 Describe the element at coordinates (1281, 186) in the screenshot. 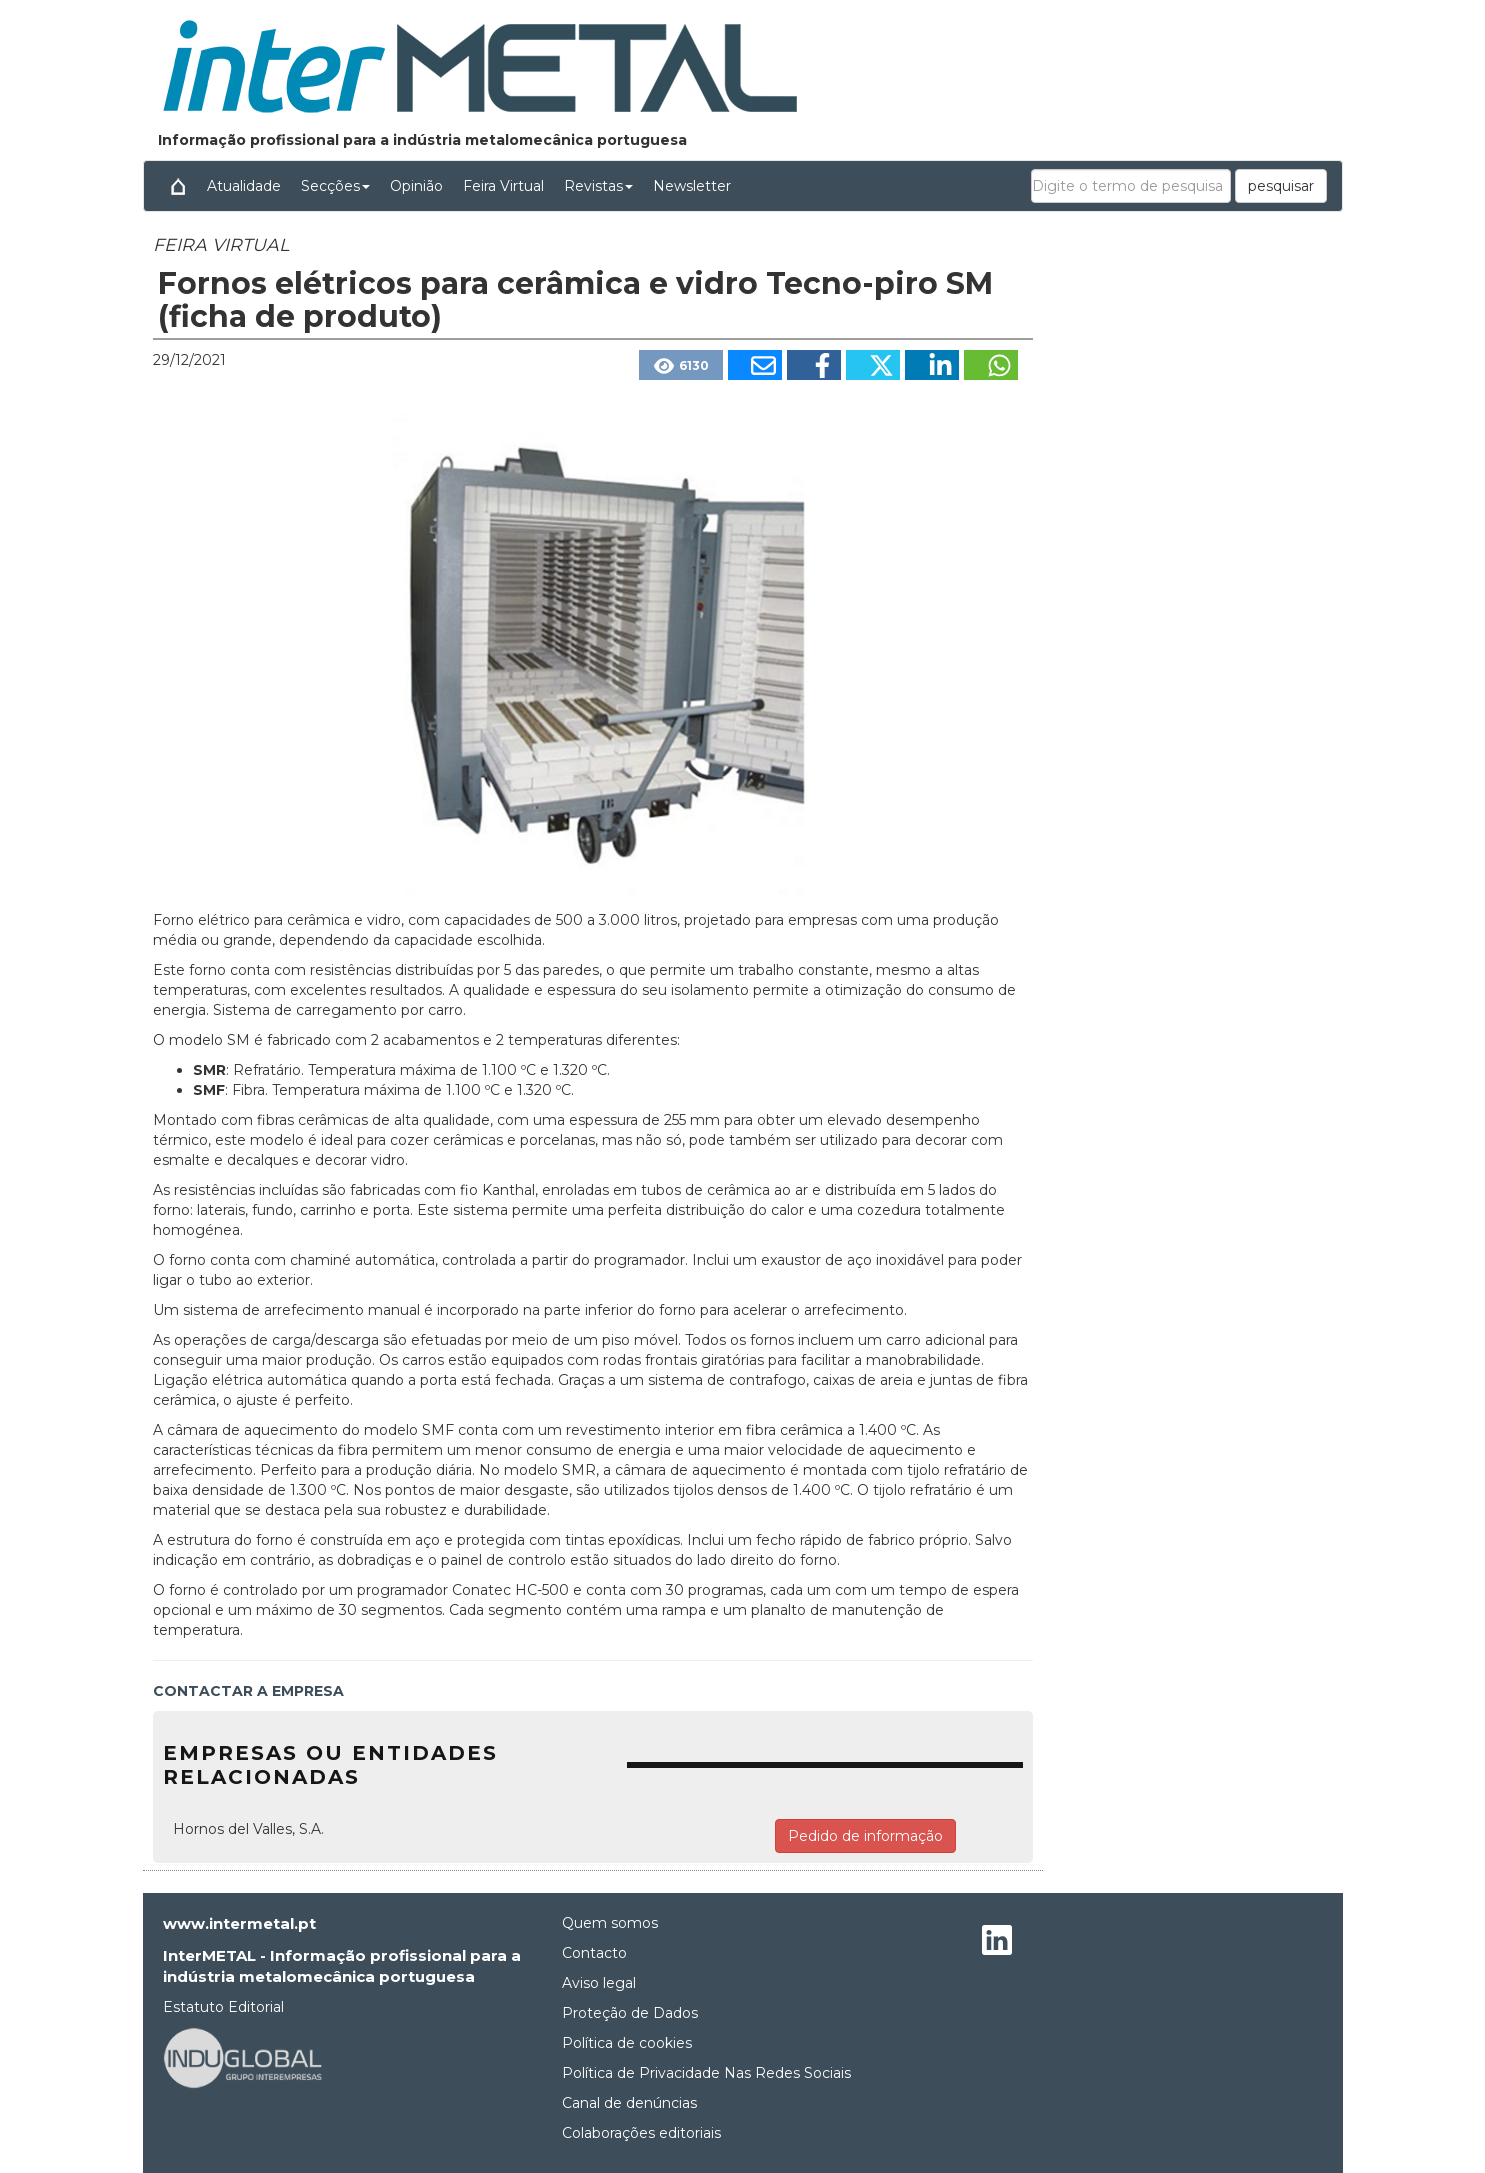

I see `pesquisar` at that location.